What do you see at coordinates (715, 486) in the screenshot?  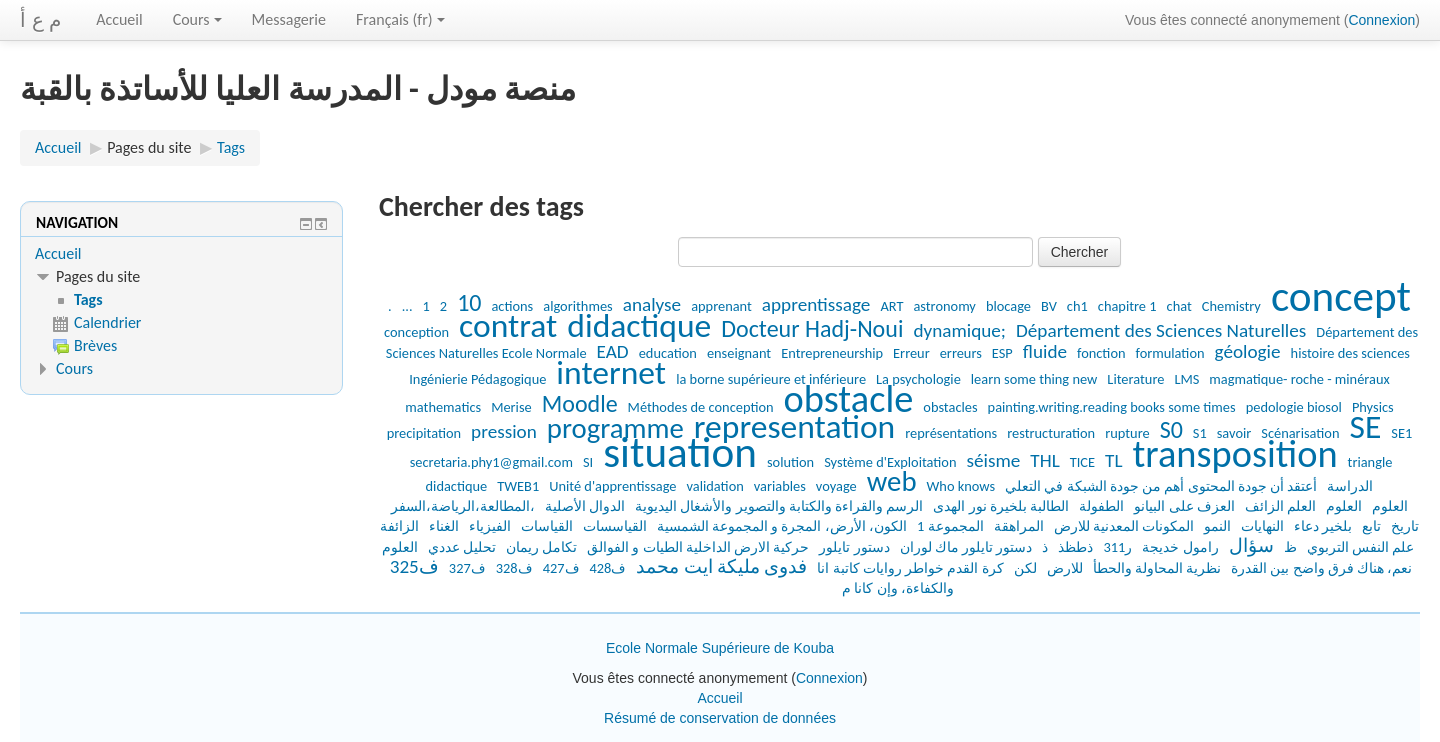 I see `validation` at bounding box center [715, 486].